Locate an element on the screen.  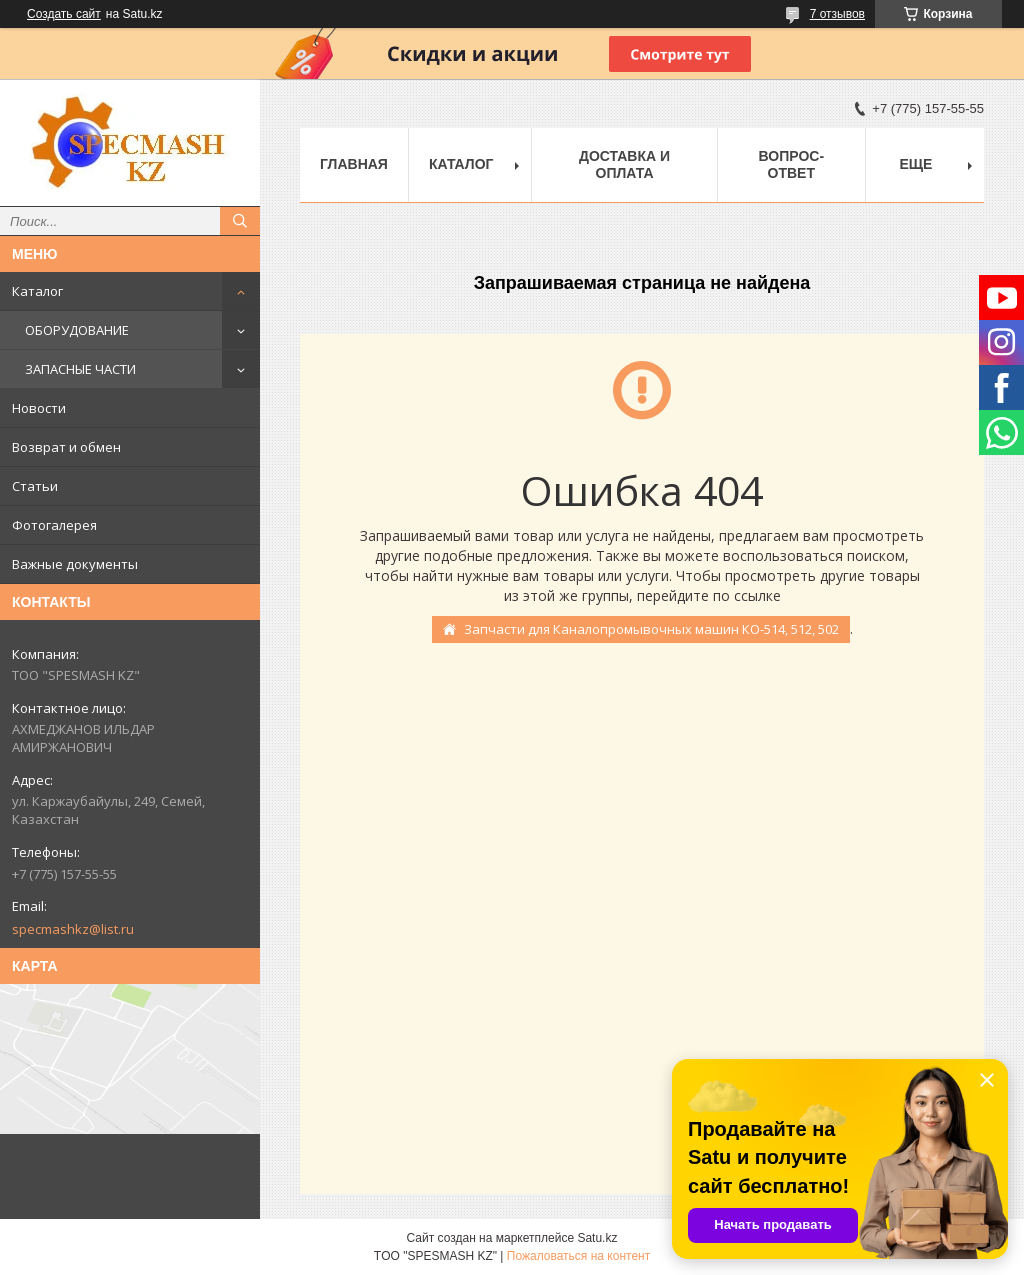
Пожаловаться на контент is located at coordinates (578, 1256).